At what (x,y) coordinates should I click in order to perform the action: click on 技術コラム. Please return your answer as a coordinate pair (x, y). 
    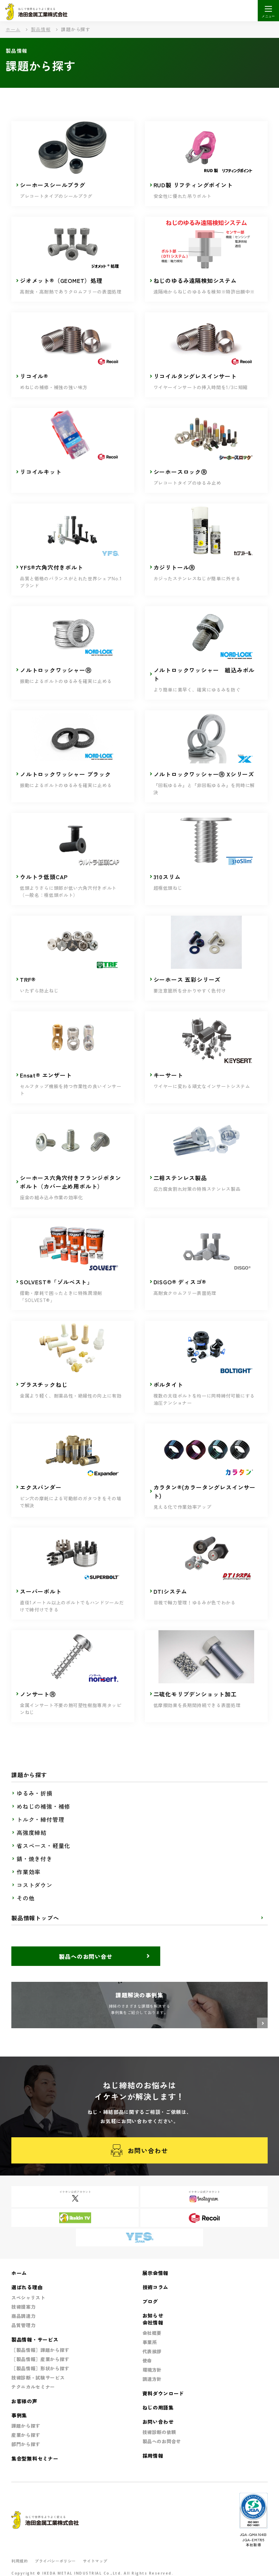
    Looking at the image, I should click on (156, 2287).